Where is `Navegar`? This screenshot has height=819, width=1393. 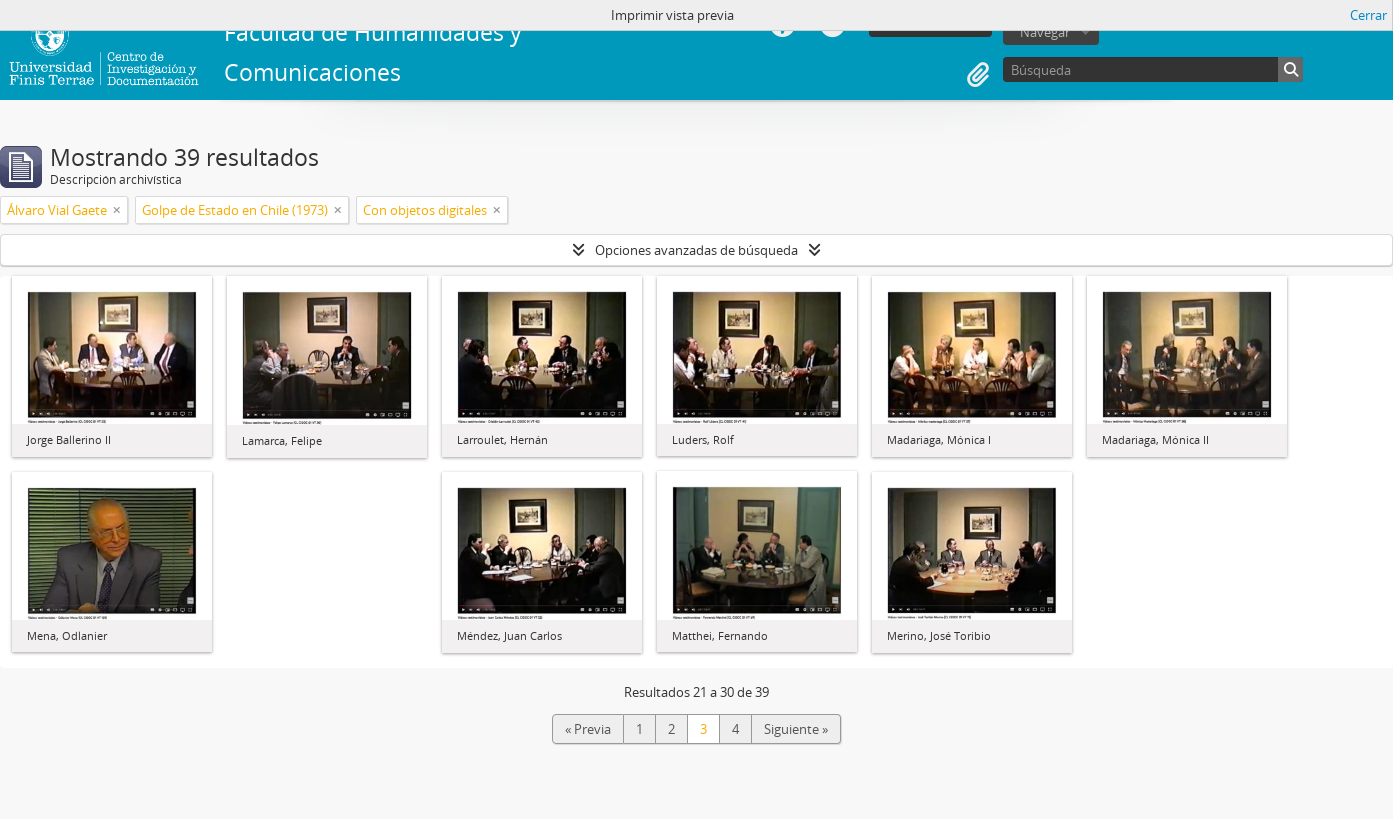
Navegar is located at coordinates (1045, 32).